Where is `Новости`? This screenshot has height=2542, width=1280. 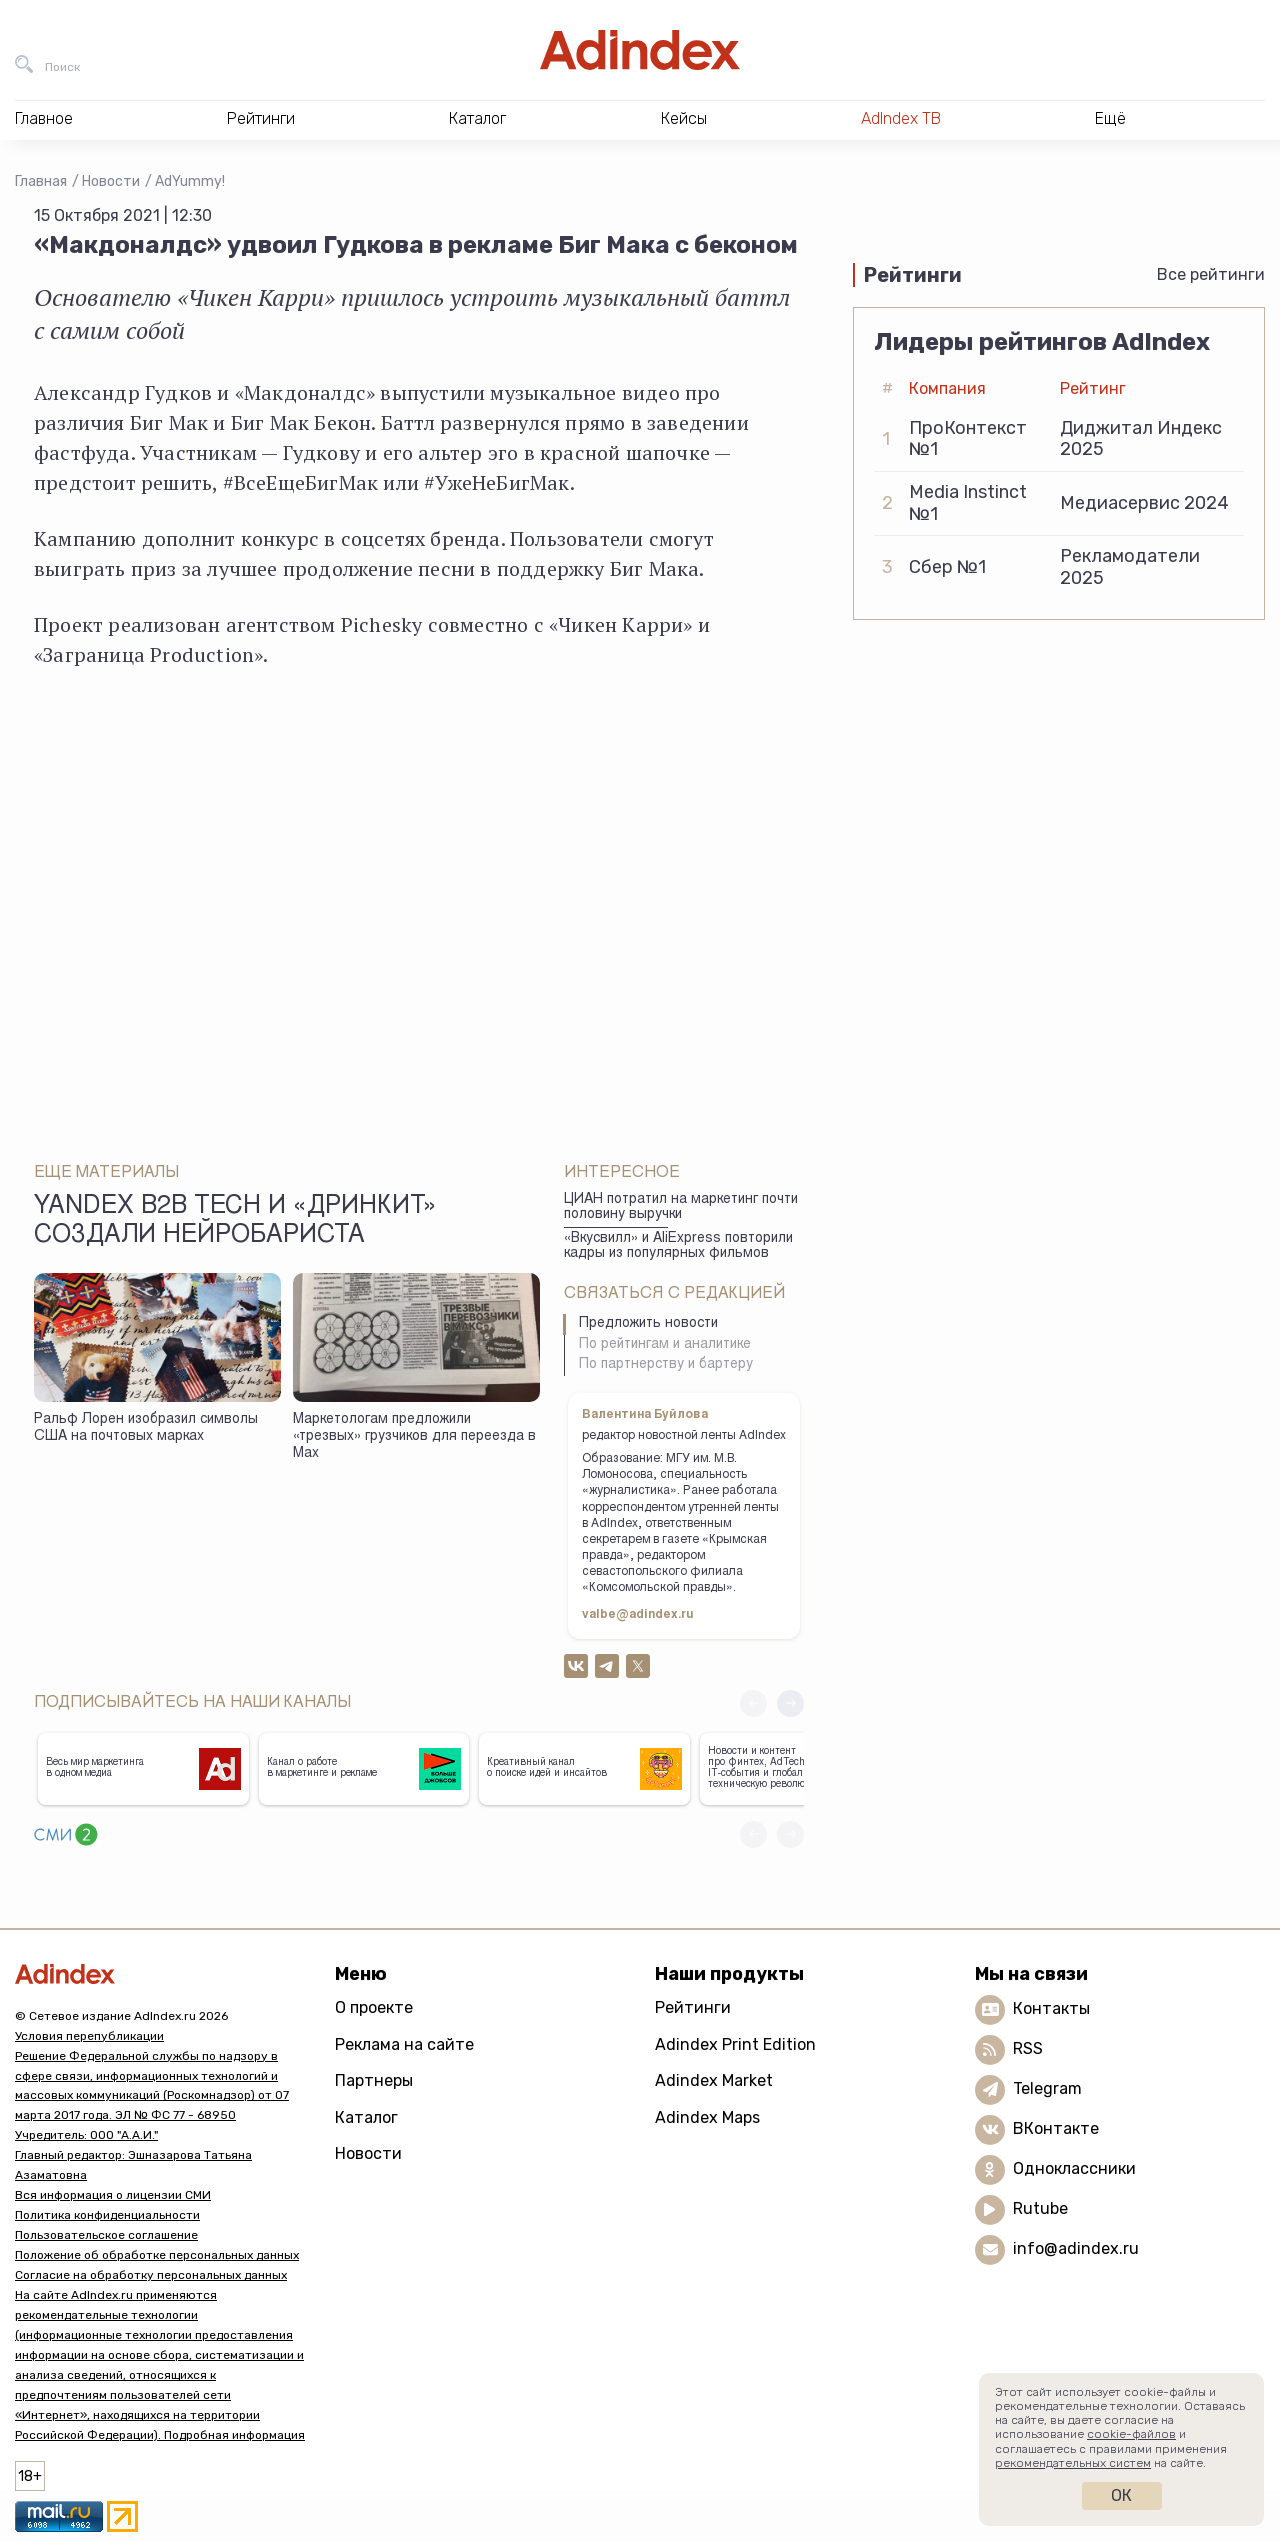 Новости is located at coordinates (111, 181).